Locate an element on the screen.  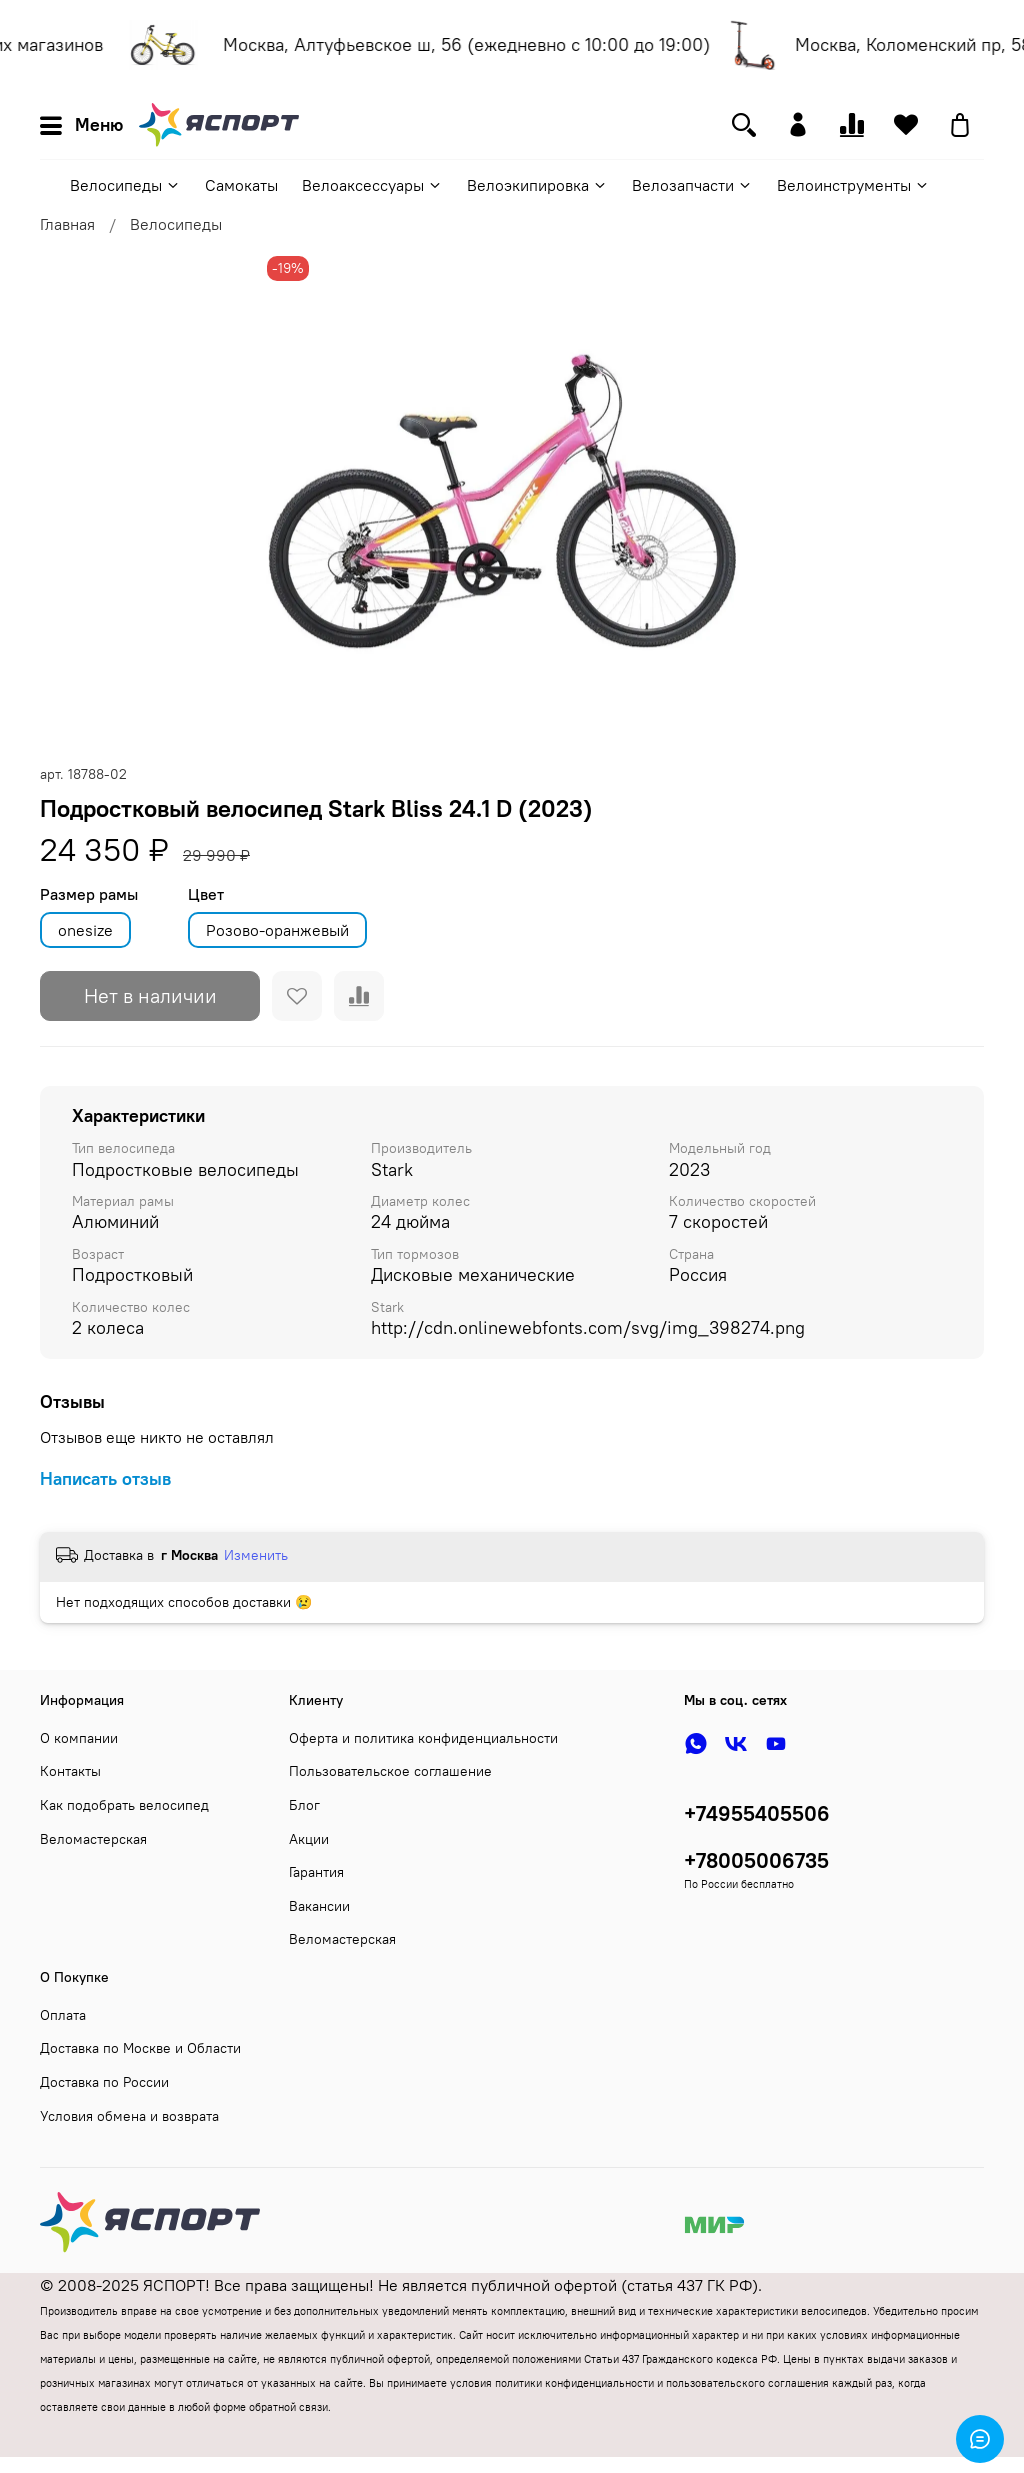
Гарантия is located at coordinates (316, 1872).